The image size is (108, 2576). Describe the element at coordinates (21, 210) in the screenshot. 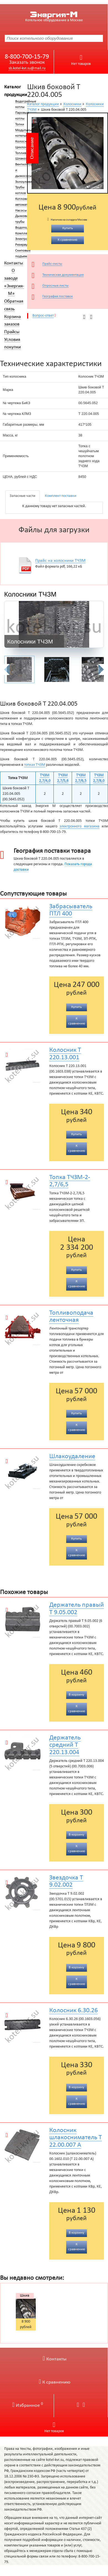

I see `Насосы` at that location.